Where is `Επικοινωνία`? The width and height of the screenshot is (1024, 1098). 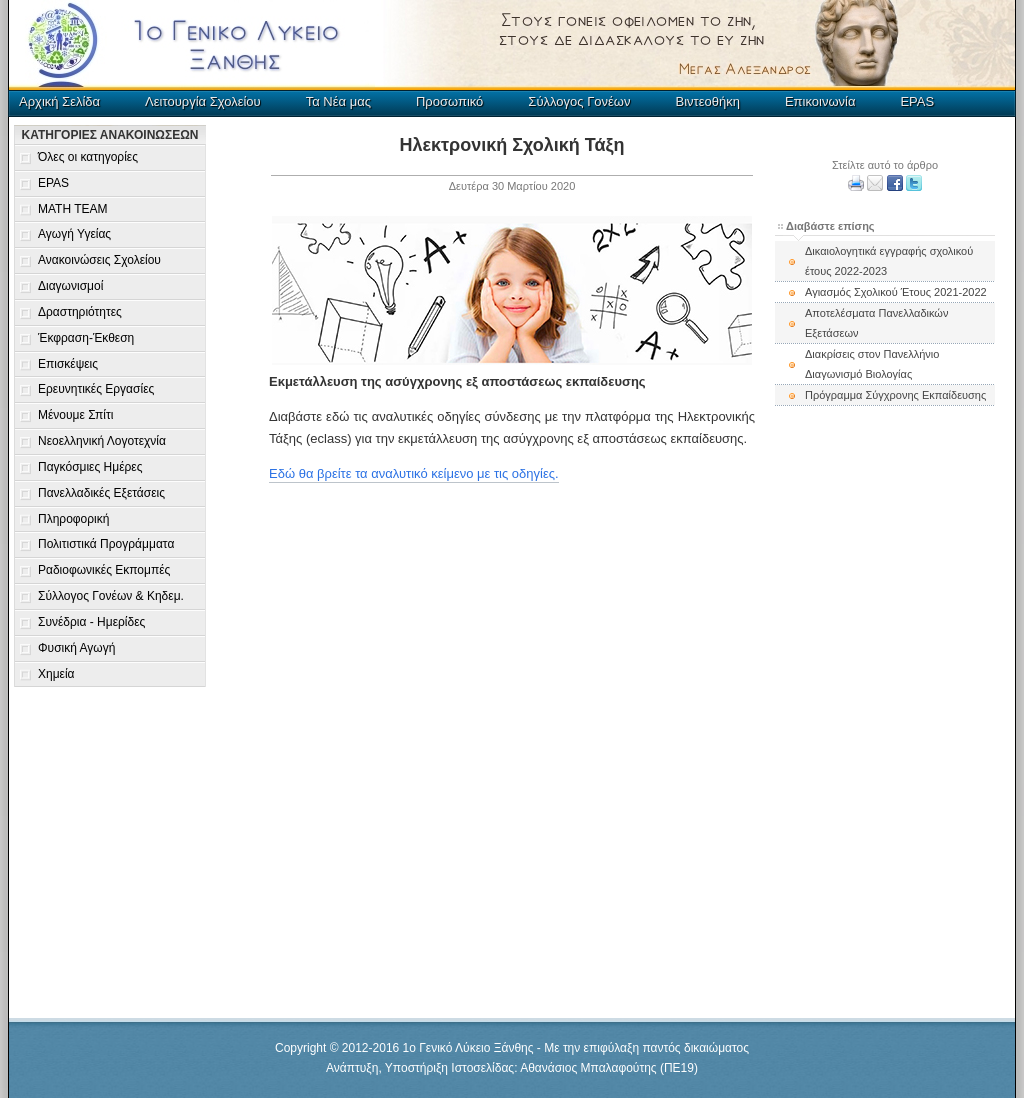 Επικοινωνία is located at coordinates (820, 101).